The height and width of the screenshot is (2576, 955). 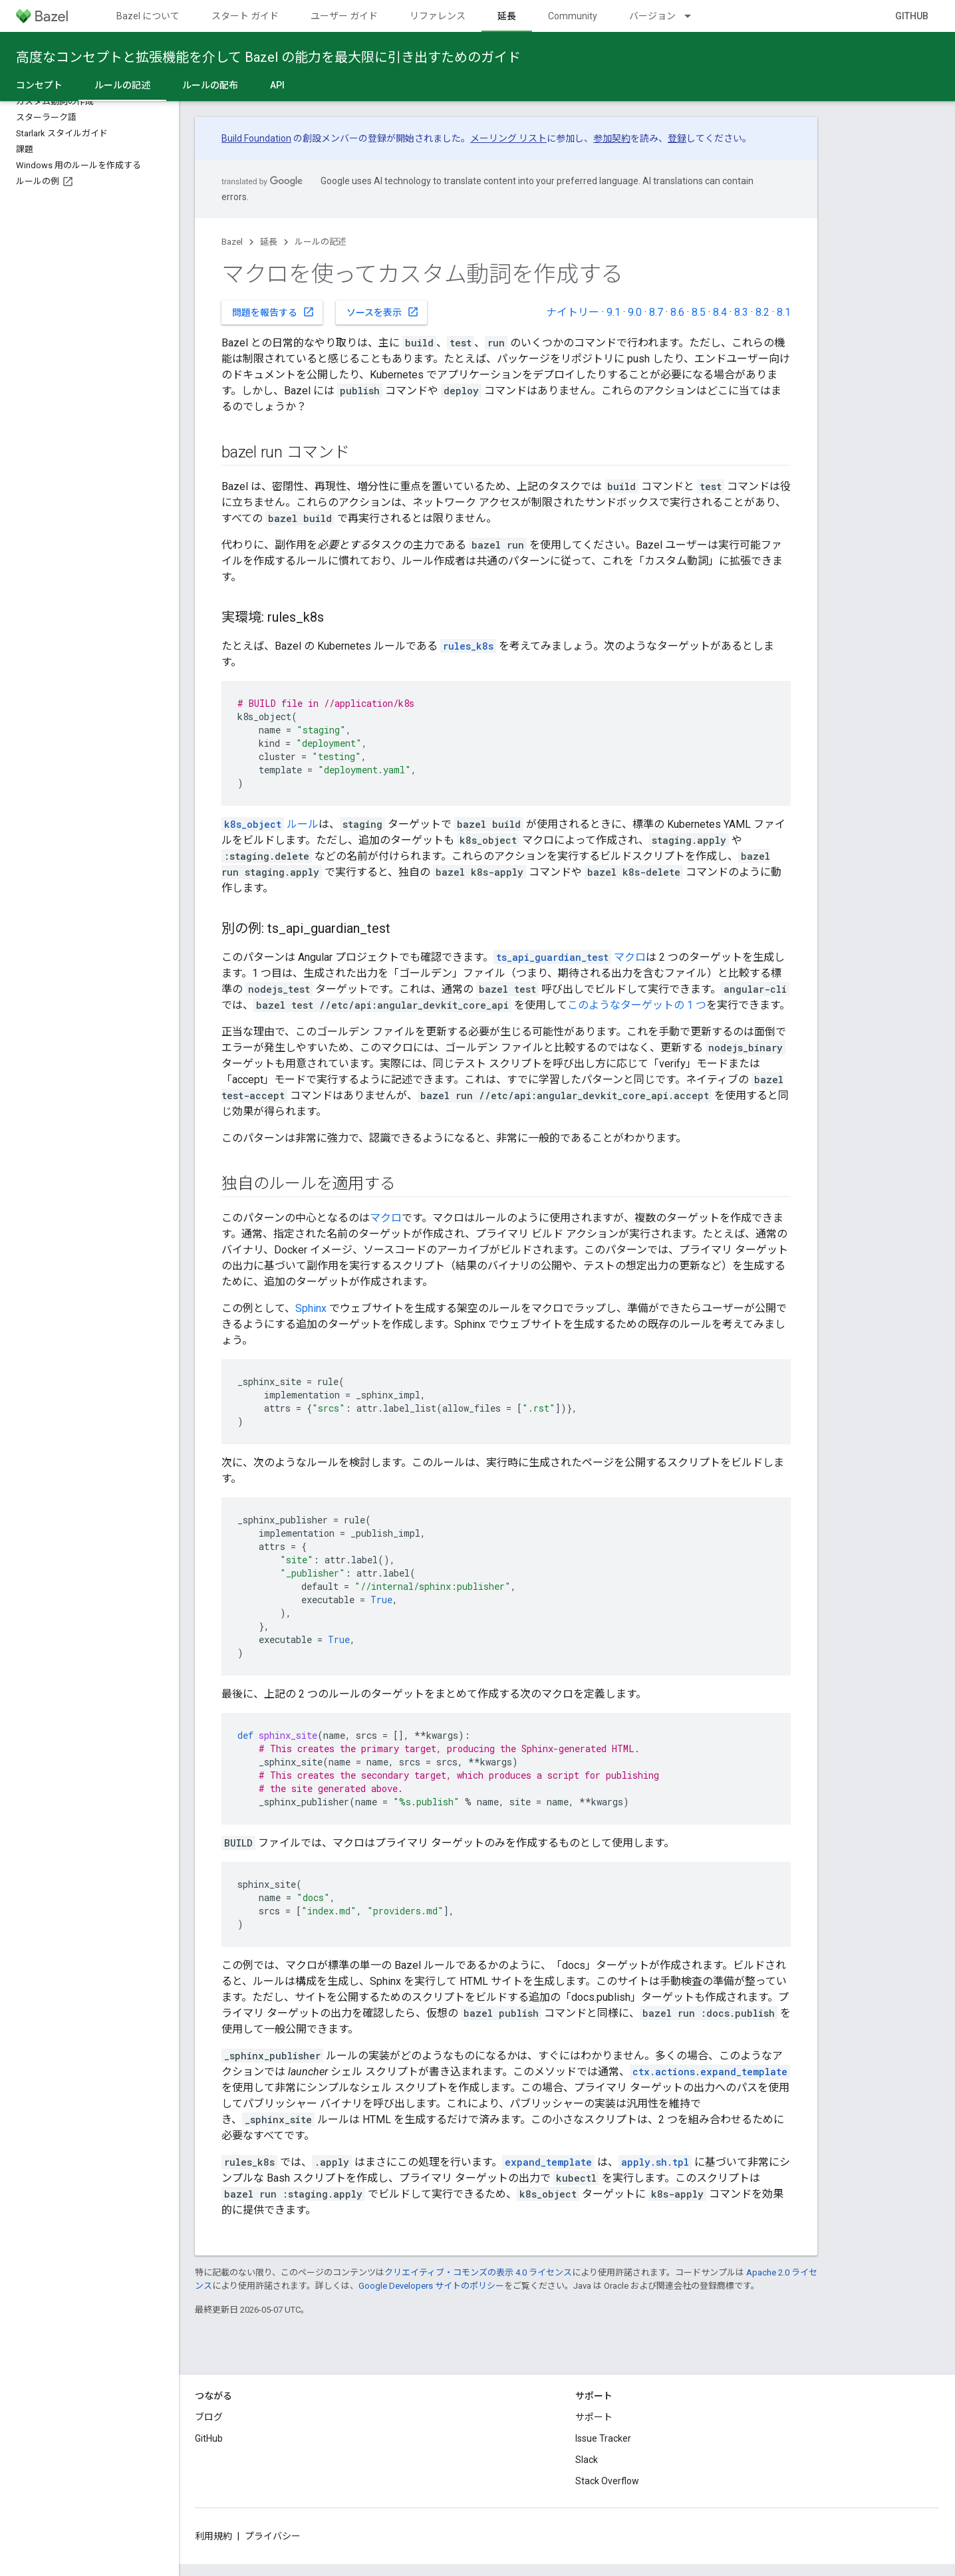 I want to click on 9.0, so click(x=635, y=312).